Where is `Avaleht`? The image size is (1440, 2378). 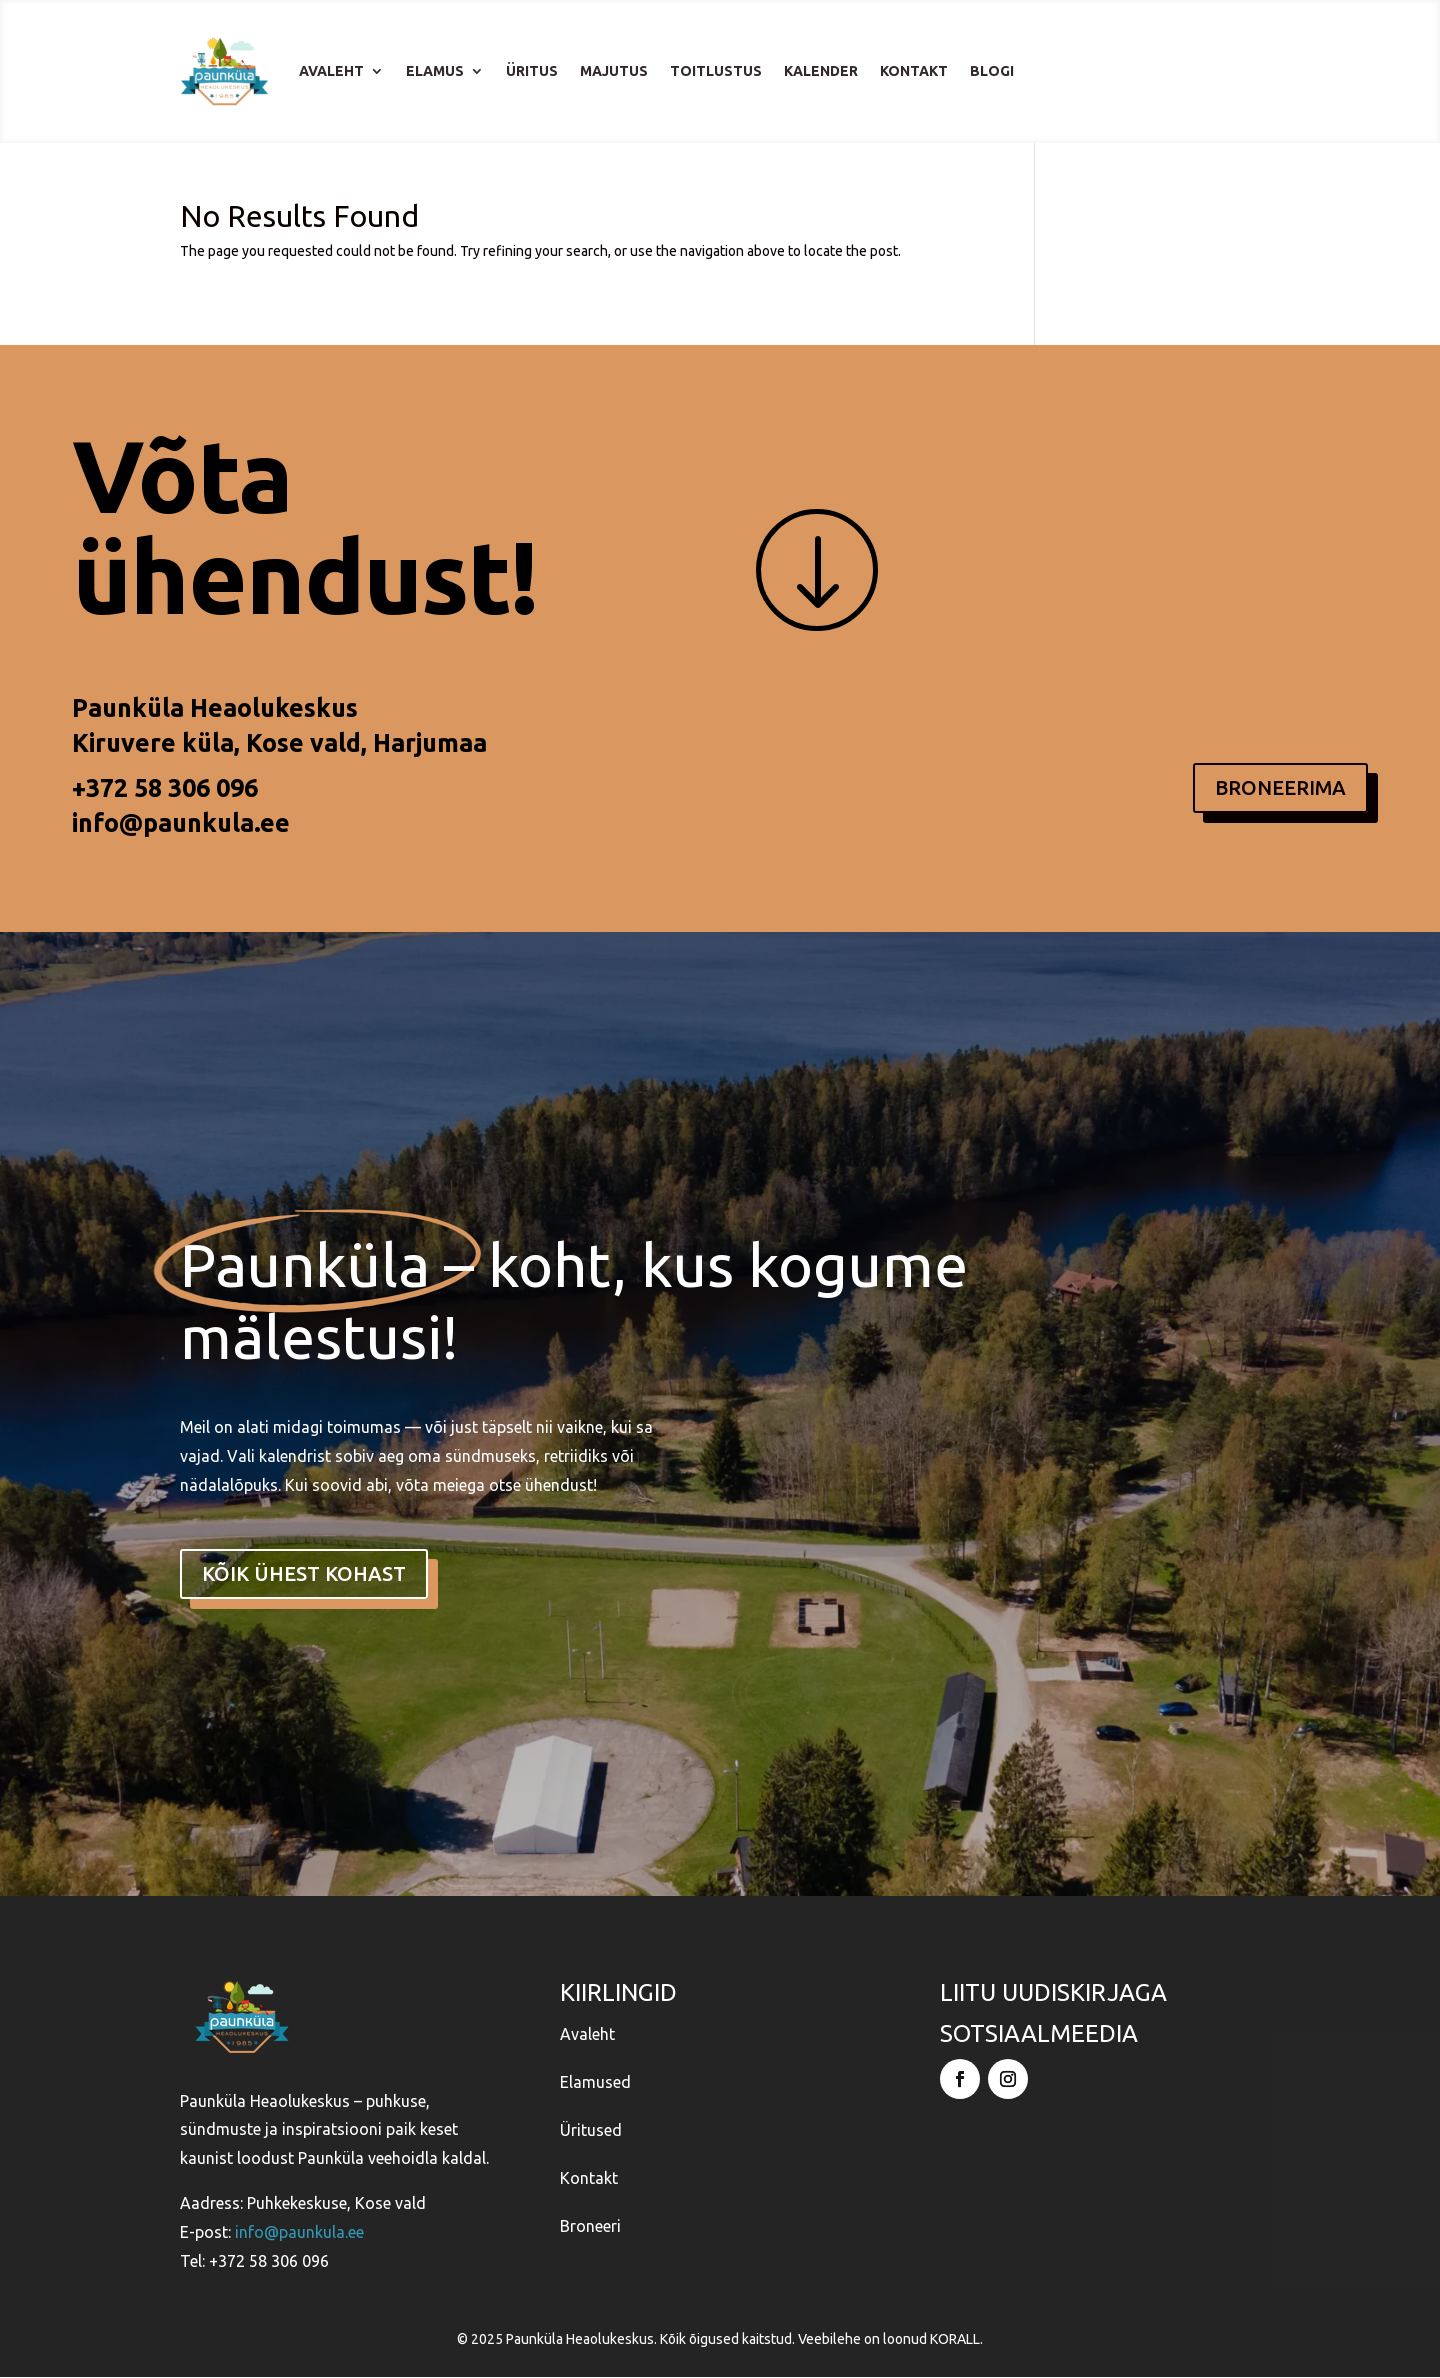 Avaleht is located at coordinates (331, 71).